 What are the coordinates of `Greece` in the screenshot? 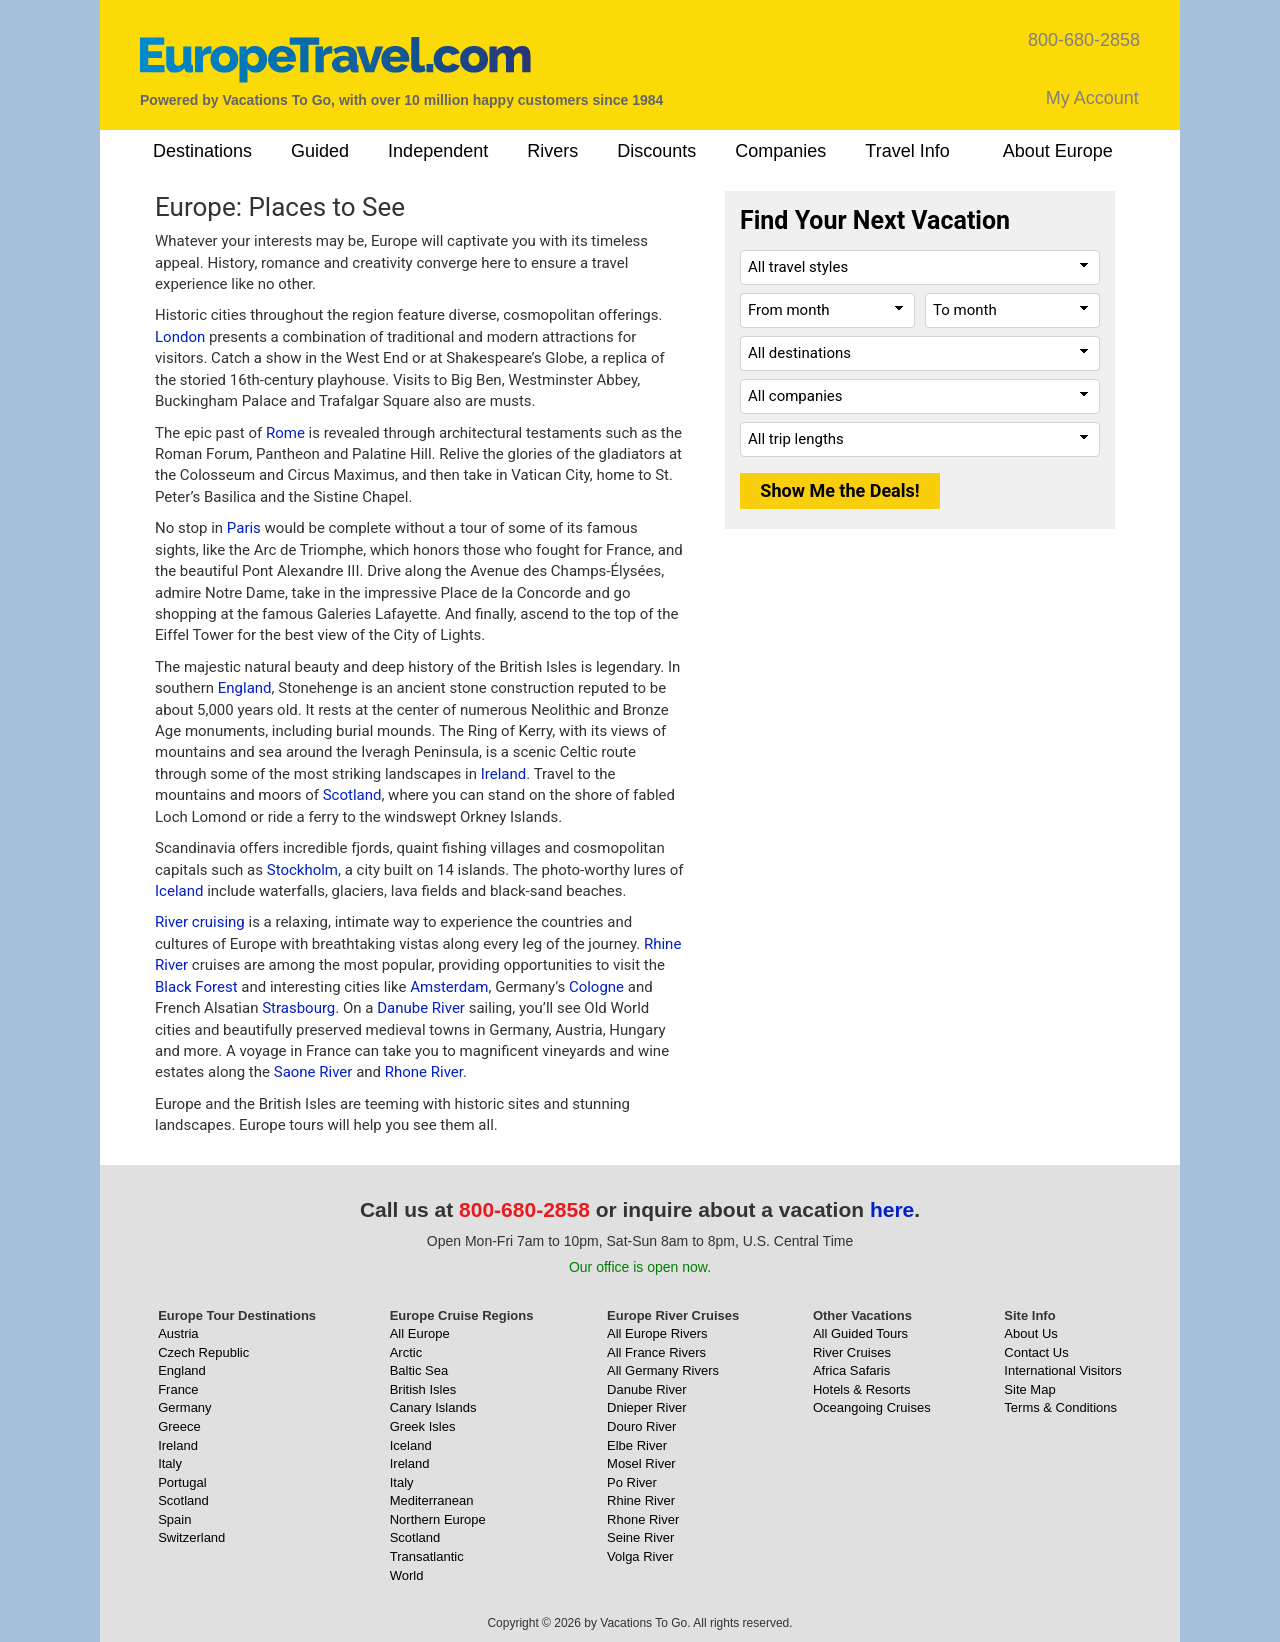 It's located at (179, 1426).